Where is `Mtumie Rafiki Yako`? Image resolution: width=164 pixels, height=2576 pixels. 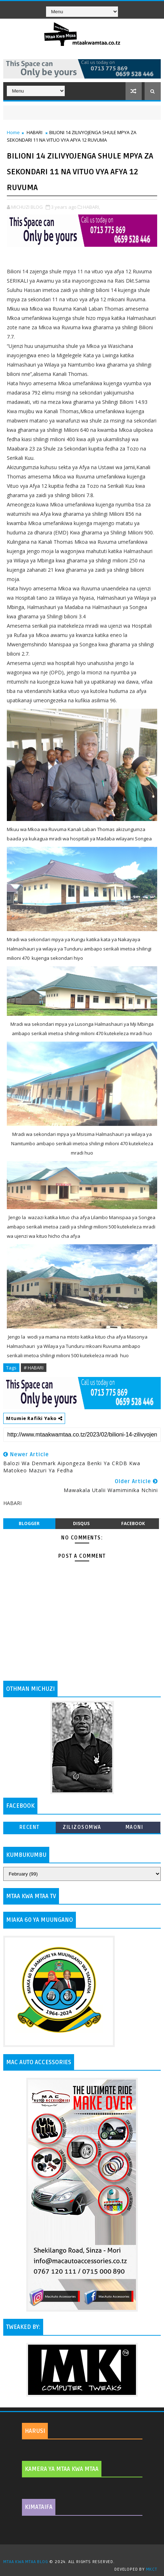
Mtumie Rafiki Yako is located at coordinates (34, 1418).